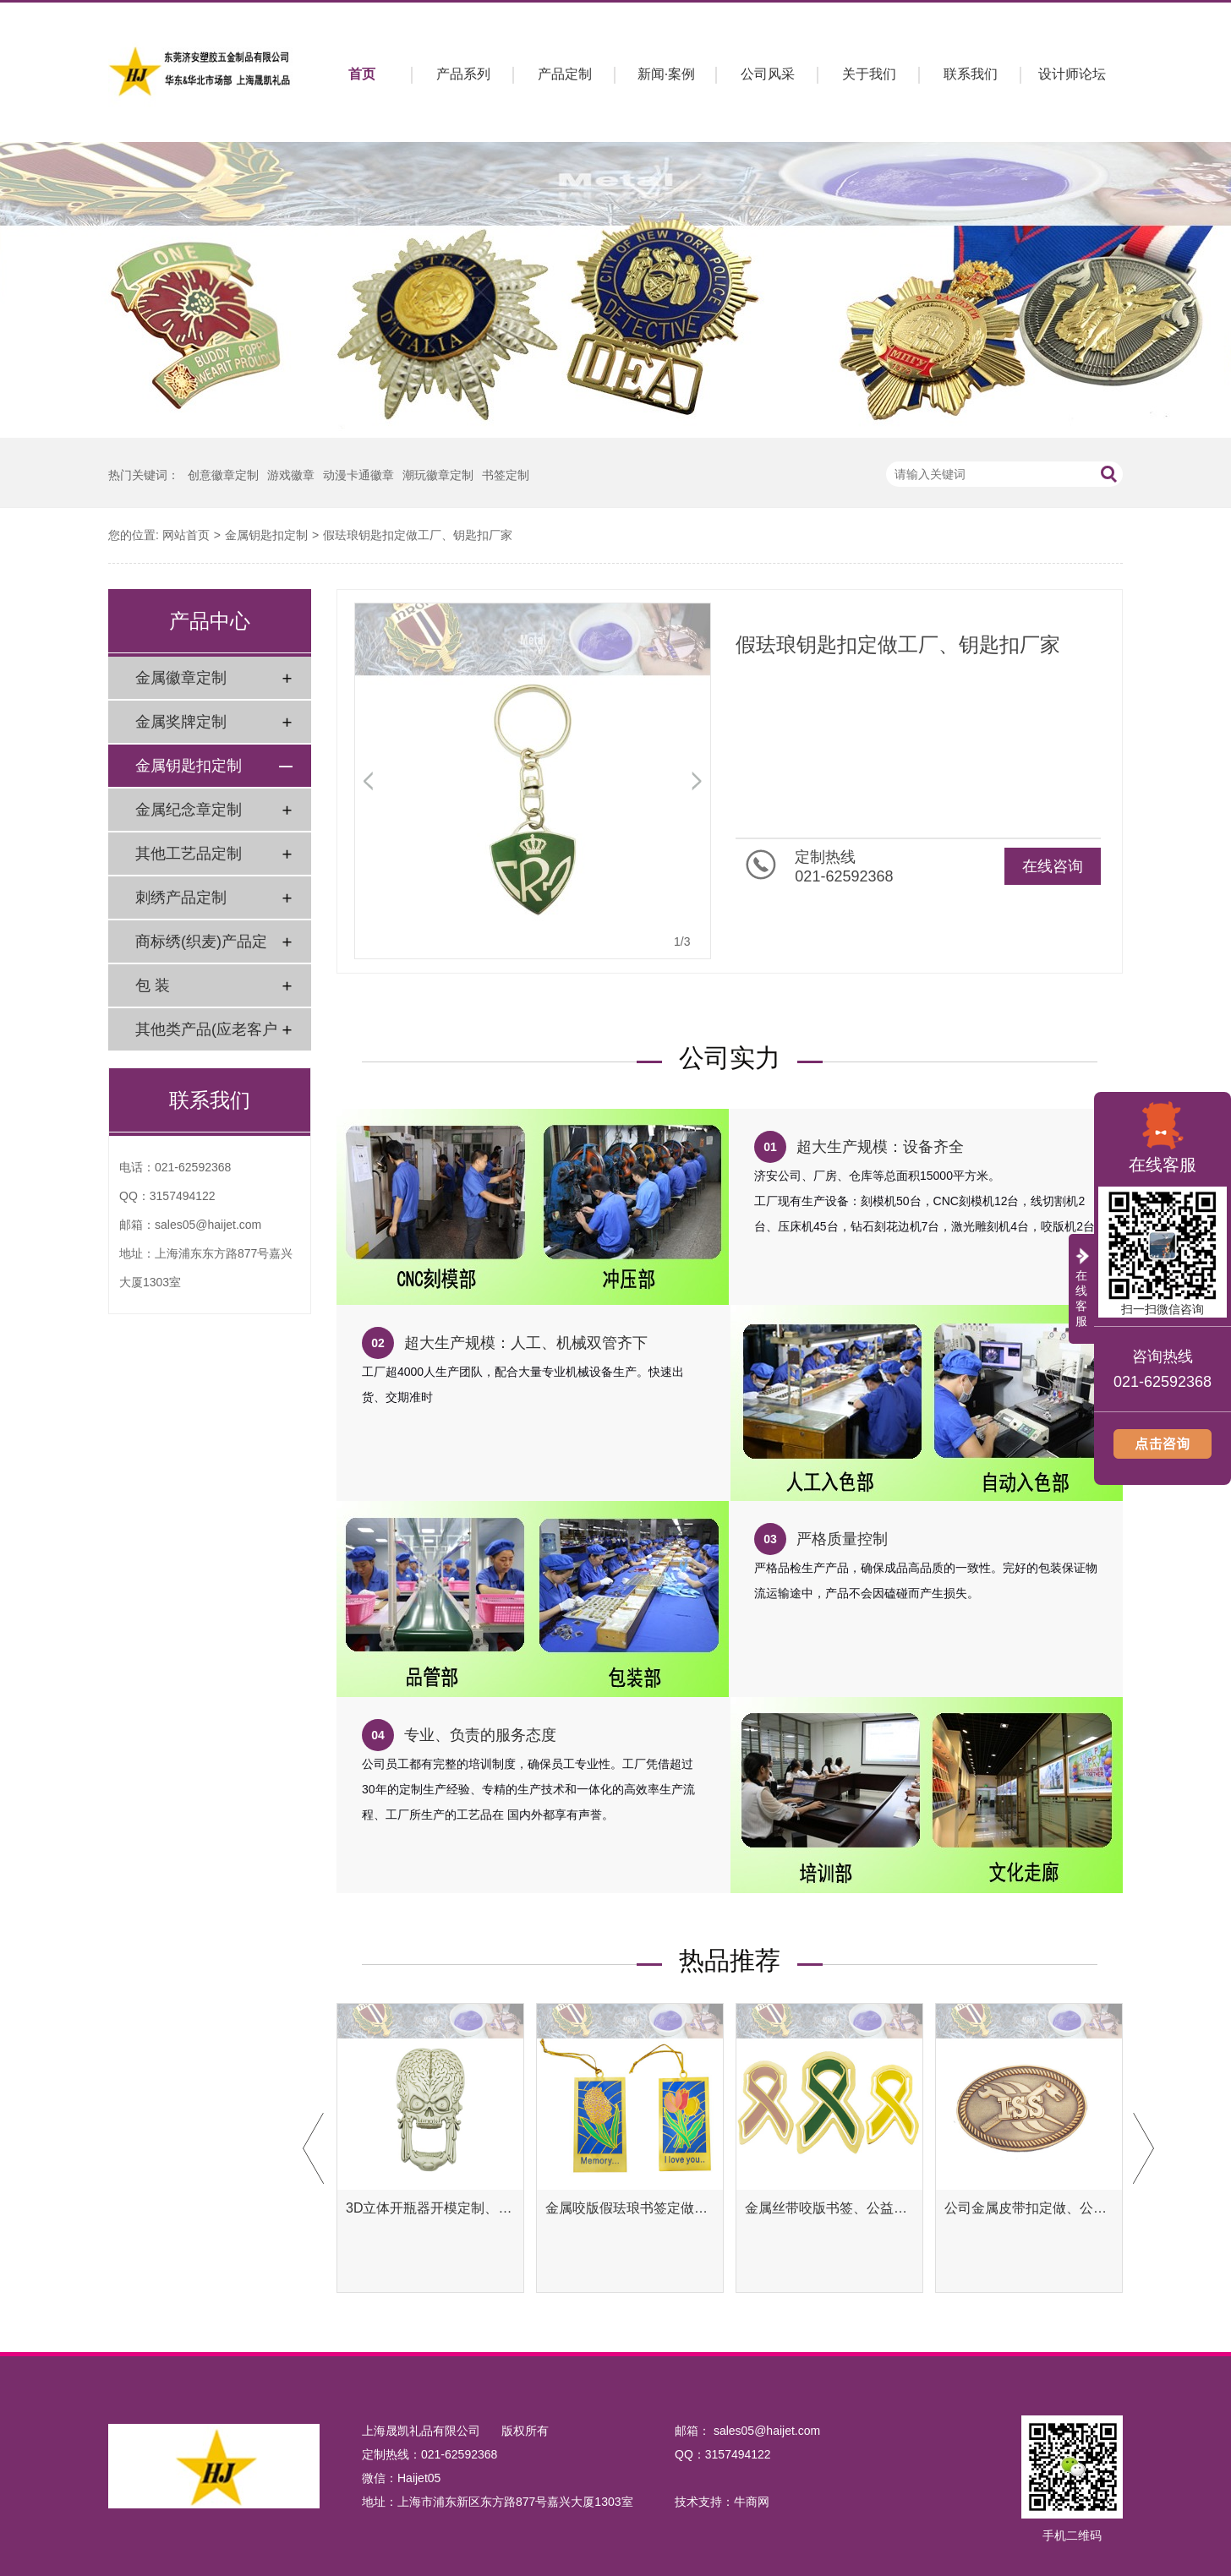 The height and width of the screenshot is (2576, 1231). What do you see at coordinates (437, 475) in the screenshot?
I see `潮玩徽章定制` at bounding box center [437, 475].